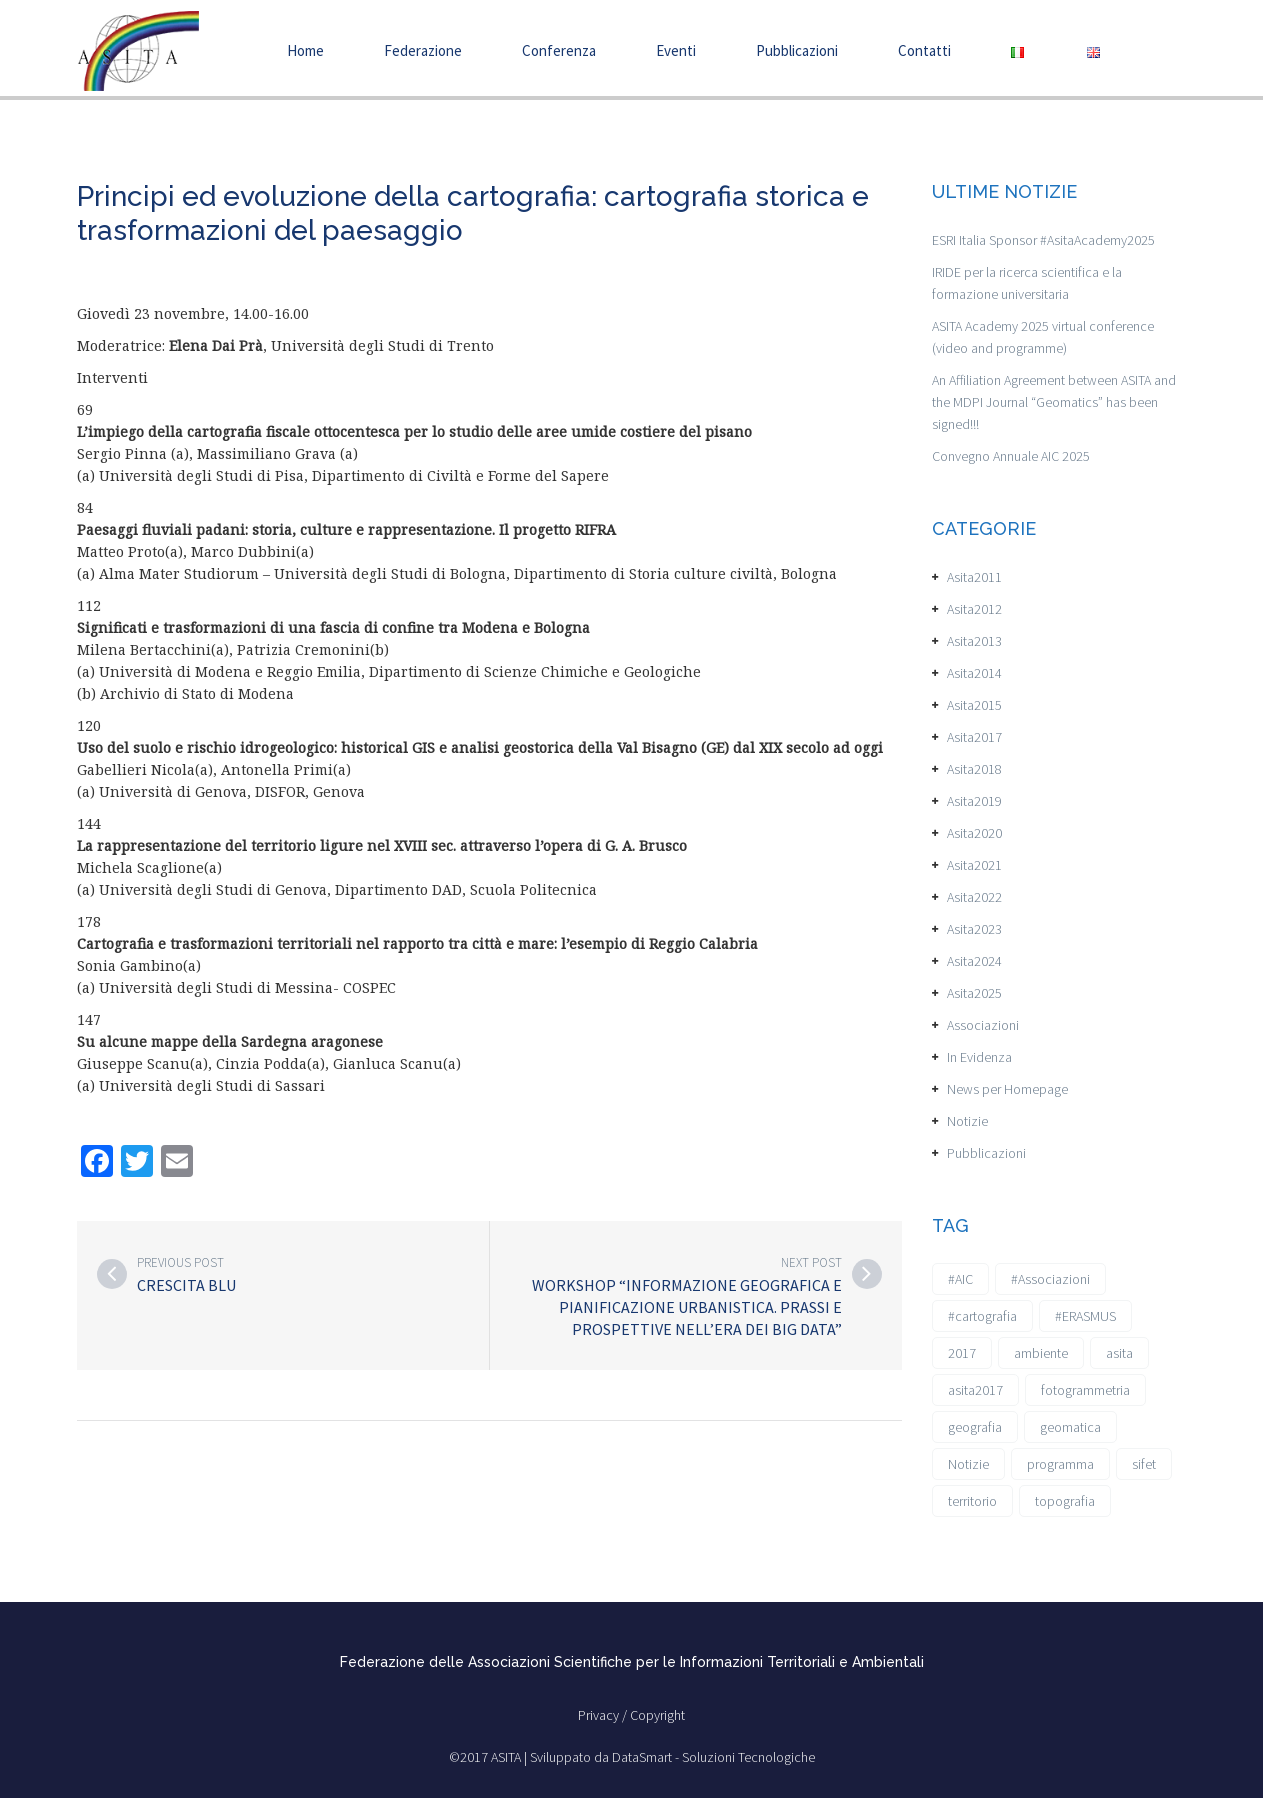 This screenshot has width=1263, height=1798. What do you see at coordinates (982, 1316) in the screenshot?
I see `#cartografia [#cartografia (2 elementi)]` at bounding box center [982, 1316].